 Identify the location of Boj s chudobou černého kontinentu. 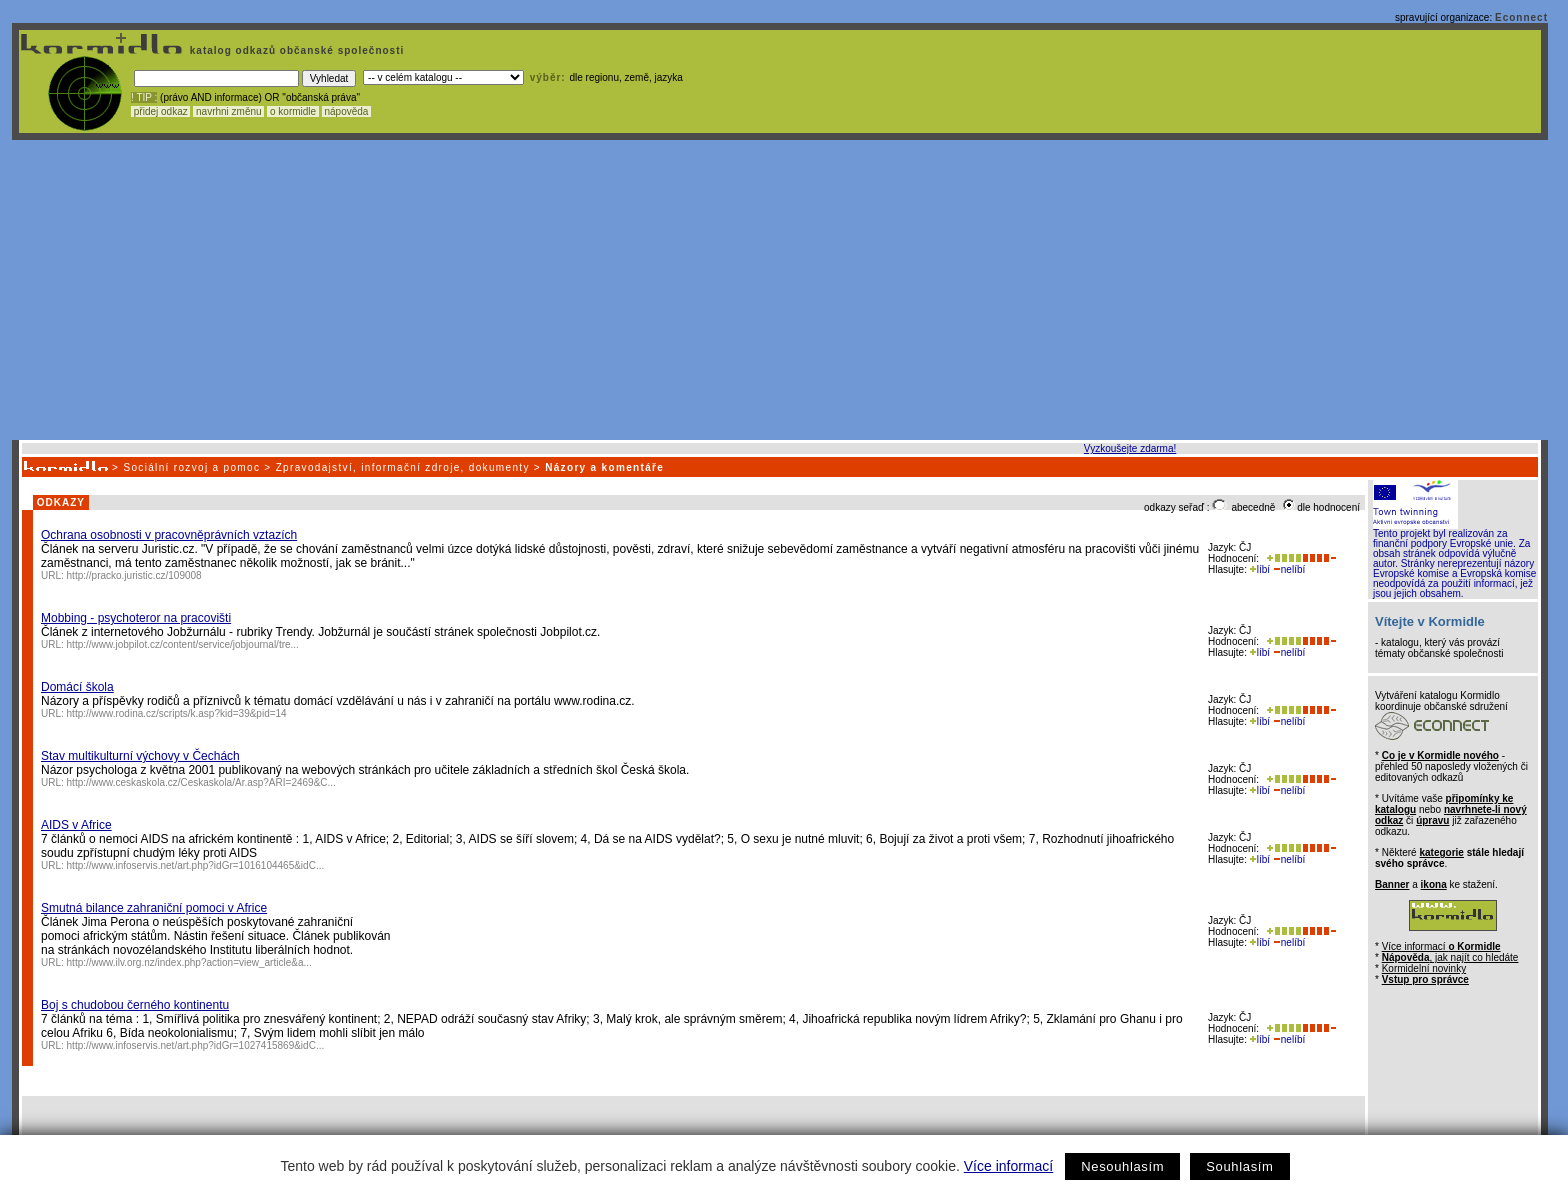
(135, 1005).